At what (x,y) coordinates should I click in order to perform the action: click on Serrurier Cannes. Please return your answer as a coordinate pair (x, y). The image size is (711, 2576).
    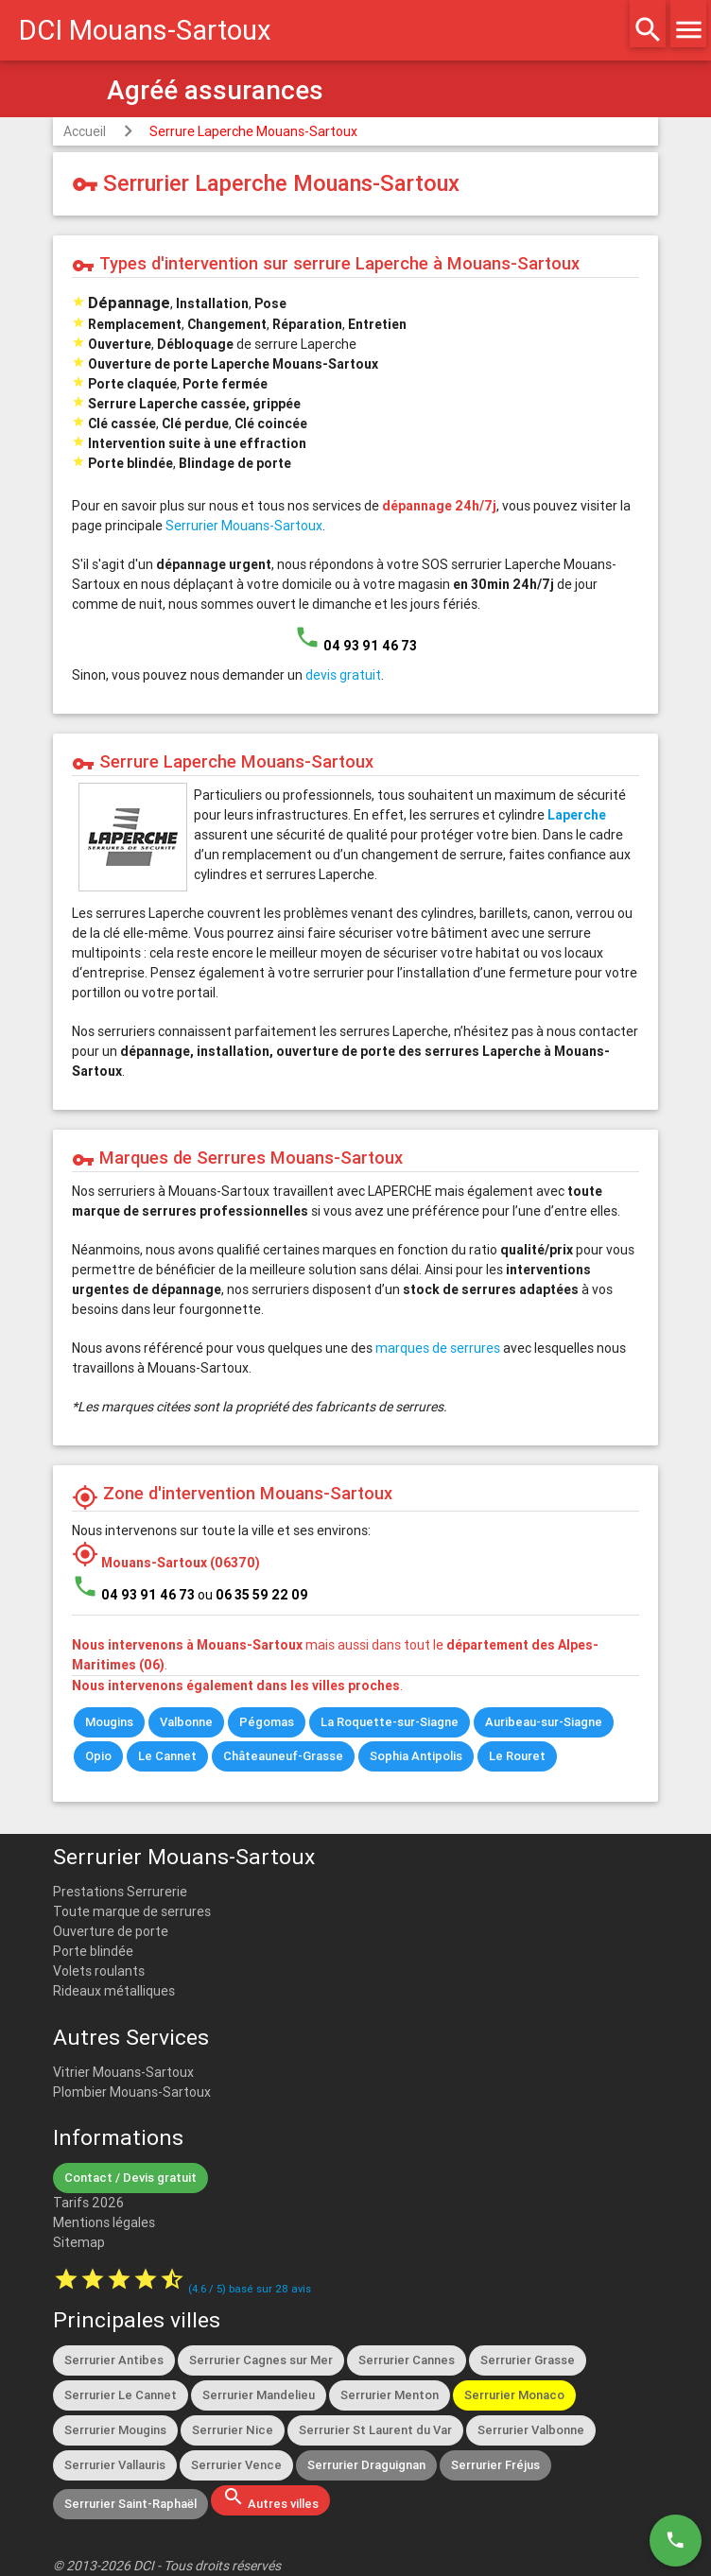
    Looking at the image, I should click on (406, 2360).